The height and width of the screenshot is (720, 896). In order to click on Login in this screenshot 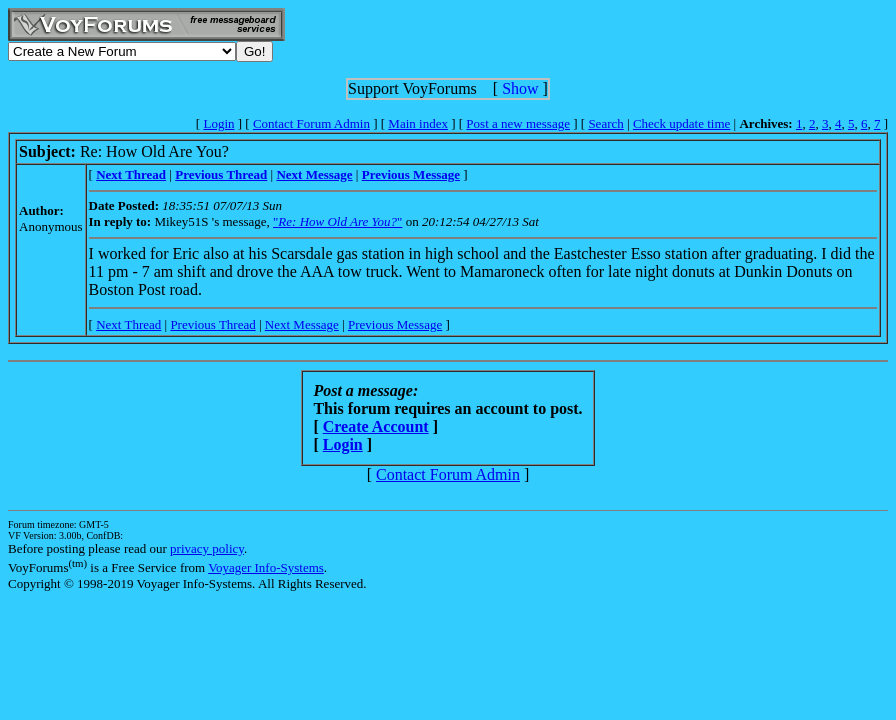, I will do `click(218, 123)`.